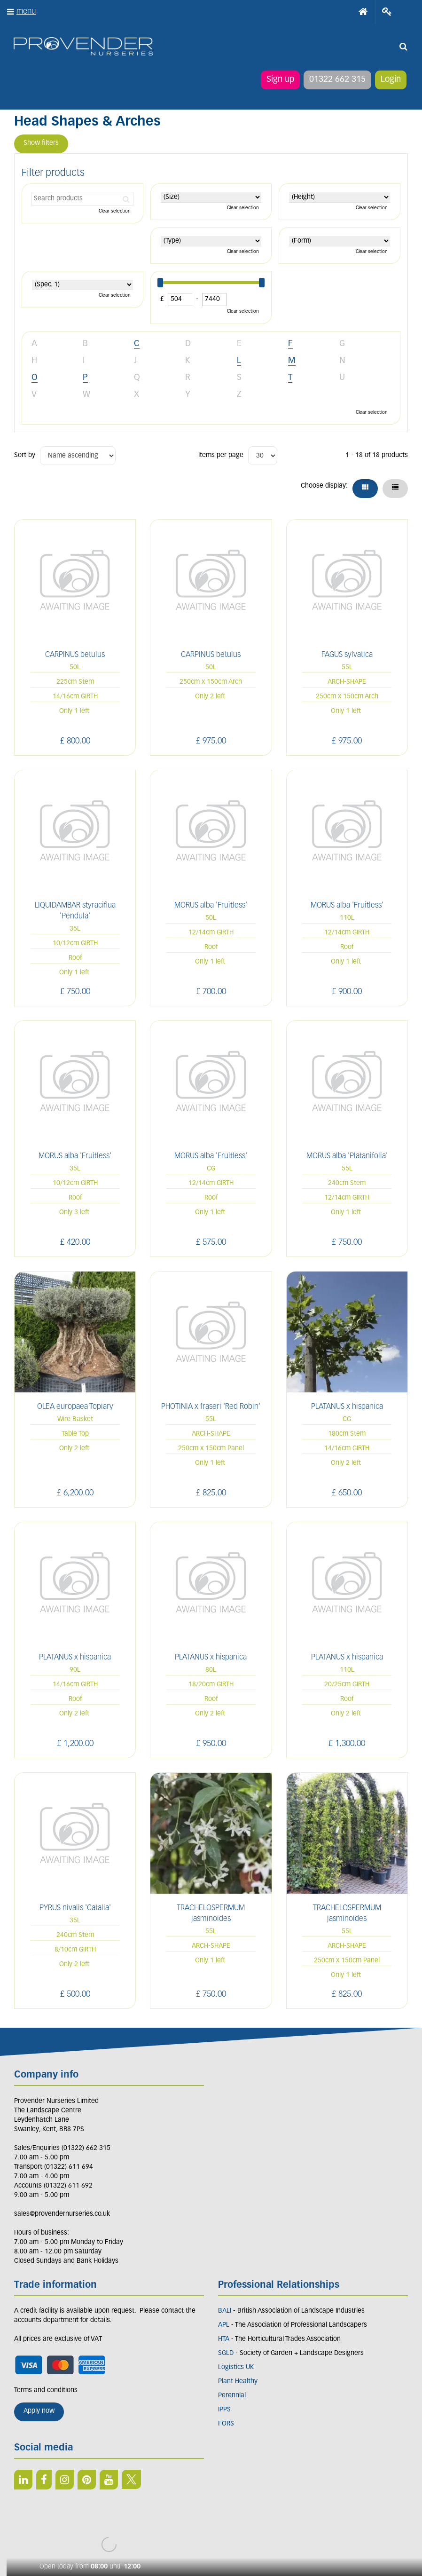  What do you see at coordinates (46, 2390) in the screenshot?
I see `Terms and conditions` at bounding box center [46, 2390].